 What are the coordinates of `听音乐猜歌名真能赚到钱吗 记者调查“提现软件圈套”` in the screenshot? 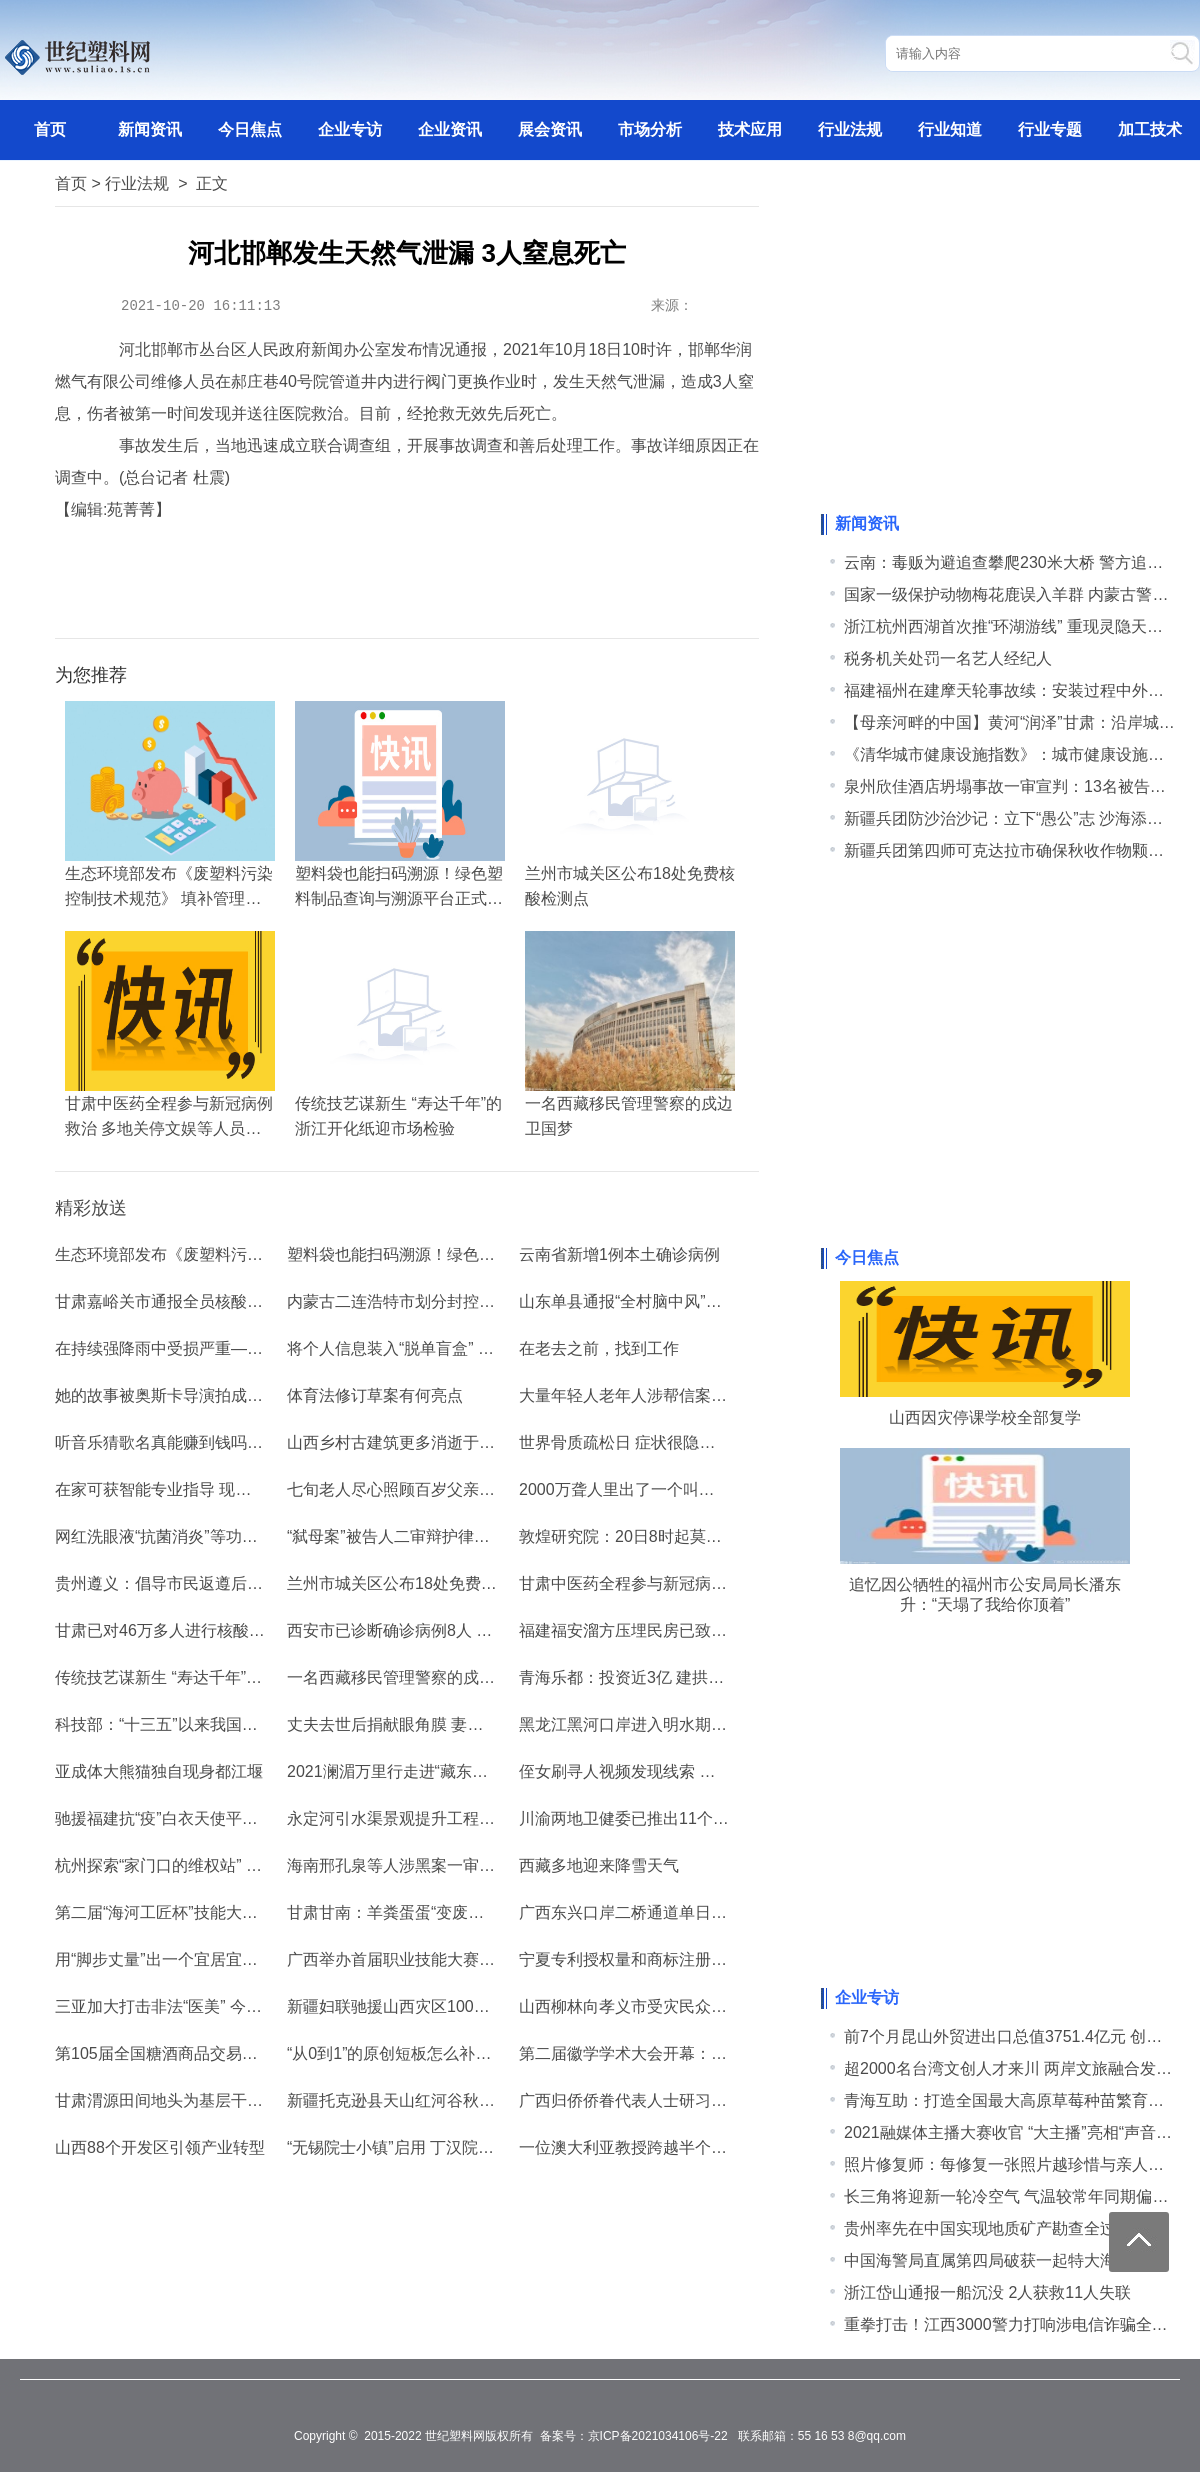 It's located at (238, 1442).